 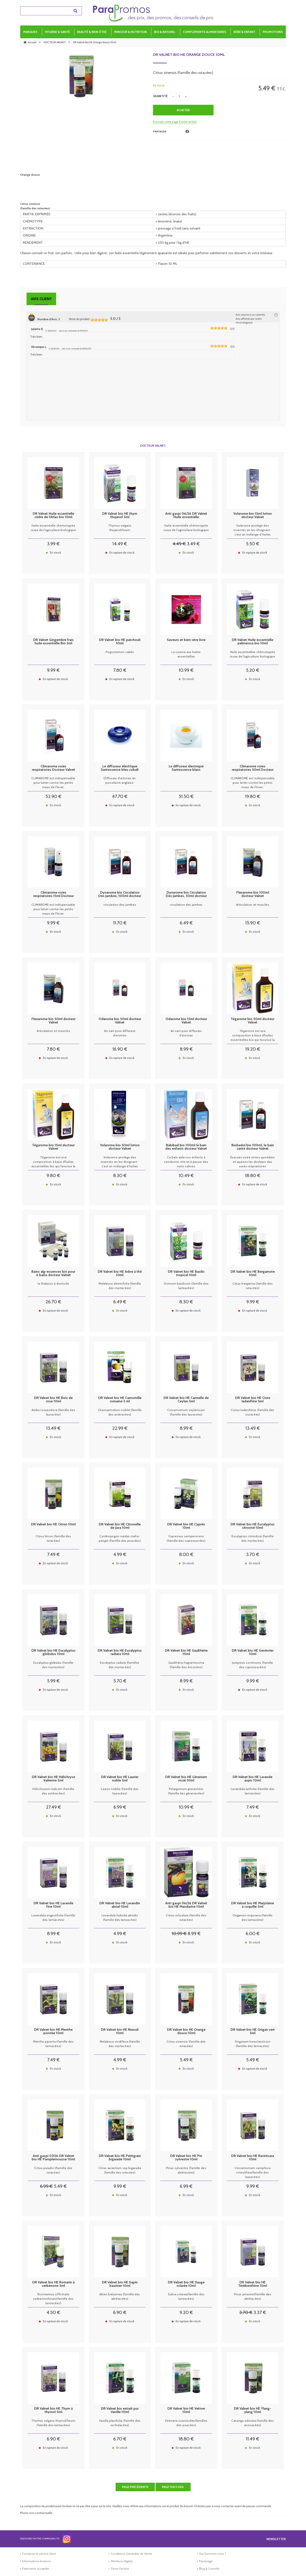 I want to click on CLIMAROME est indispensable pour lutter contre les petits maux de l'hiver., so click(x=53, y=782).